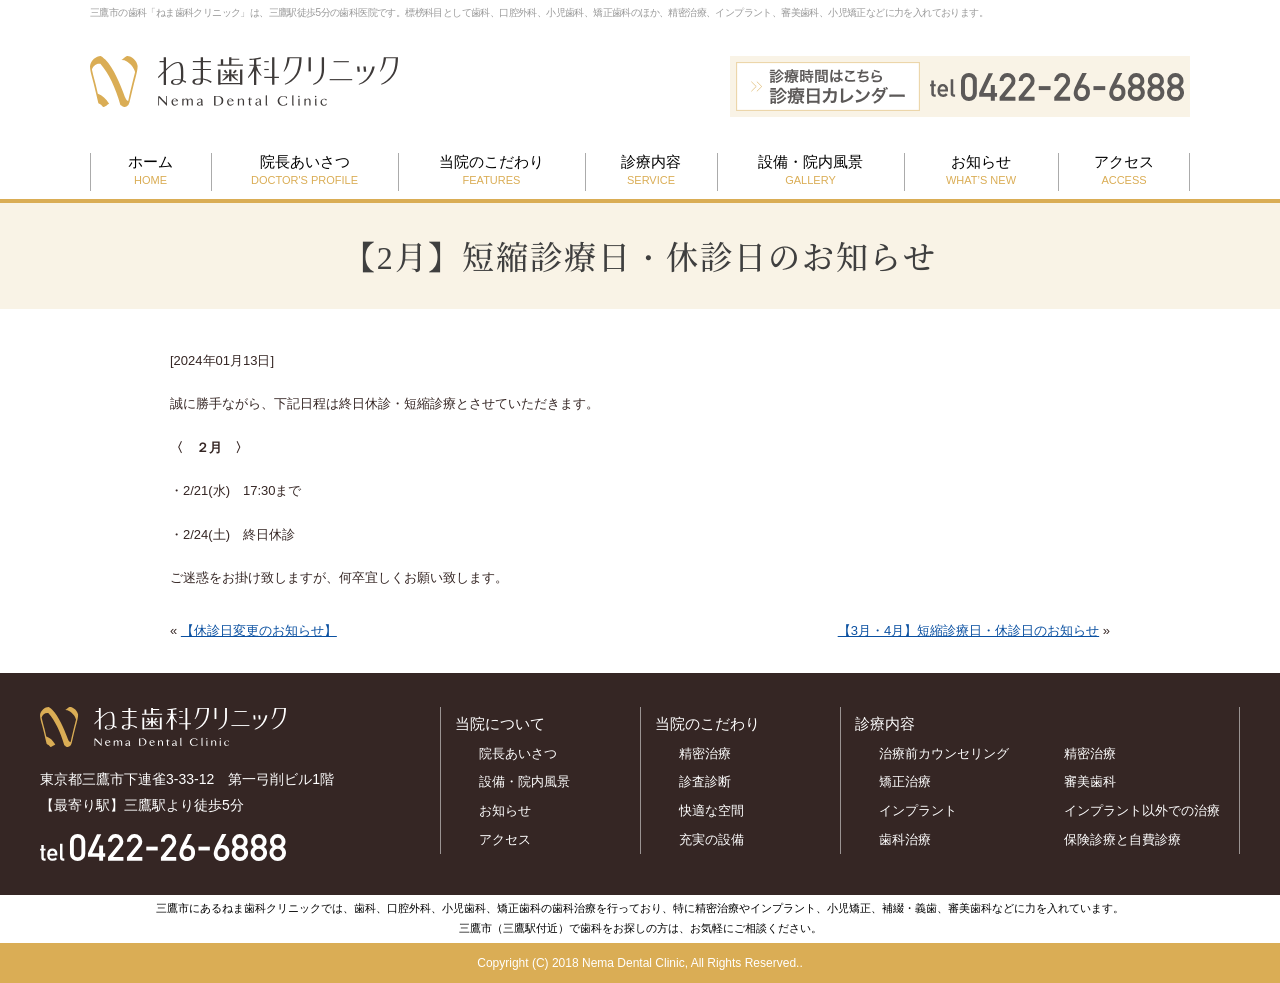 Image resolution: width=1280 pixels, height=983 pixels. Describe the element at coordinates (259, 630) in the screenshot. I see `【休診日変更のお知らせ】` at that location.